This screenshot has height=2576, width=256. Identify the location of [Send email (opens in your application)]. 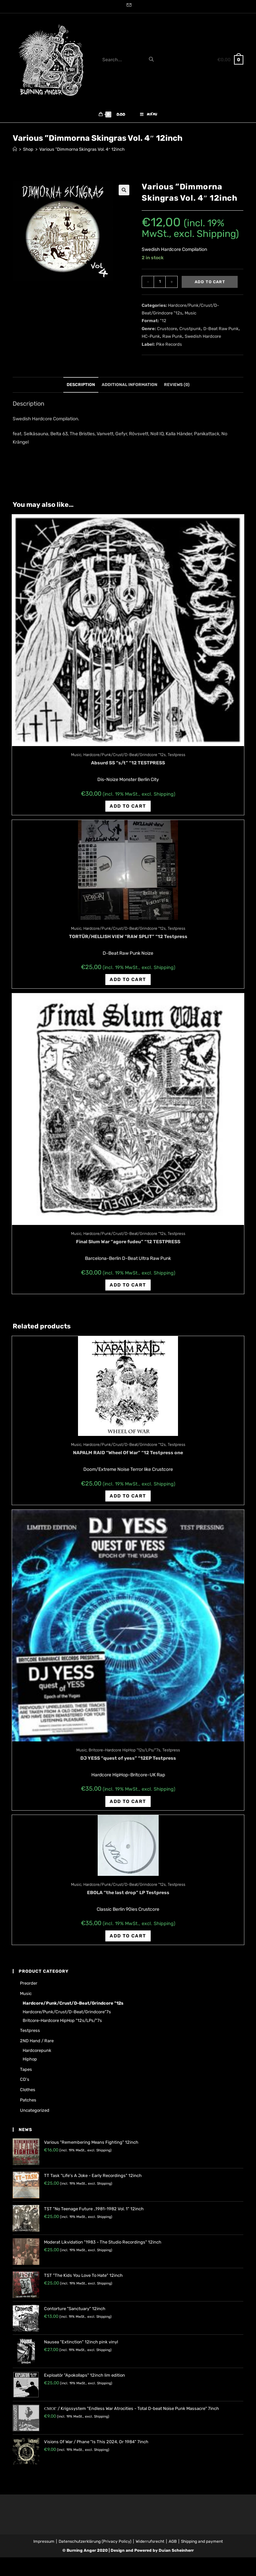
(128, 6).